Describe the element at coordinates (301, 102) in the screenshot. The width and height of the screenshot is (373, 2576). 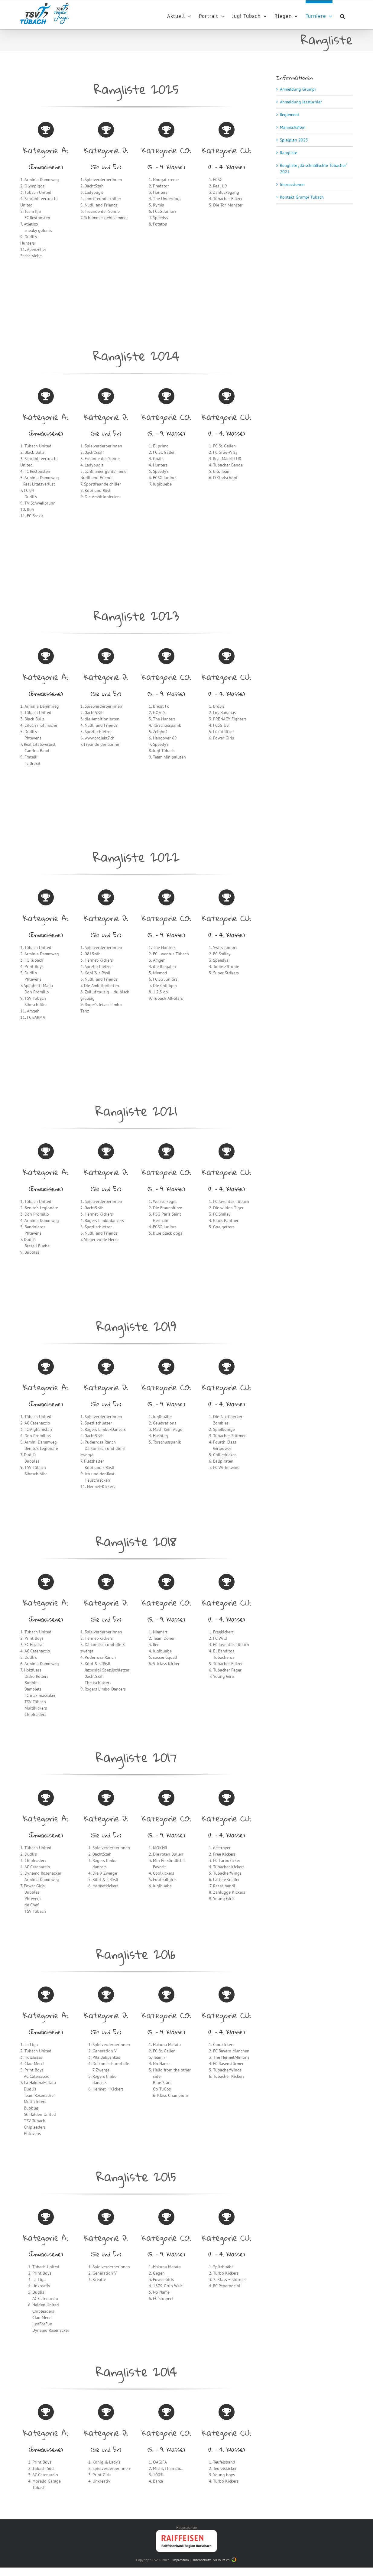
I see `Anmeldung Jassturnier` at that location.